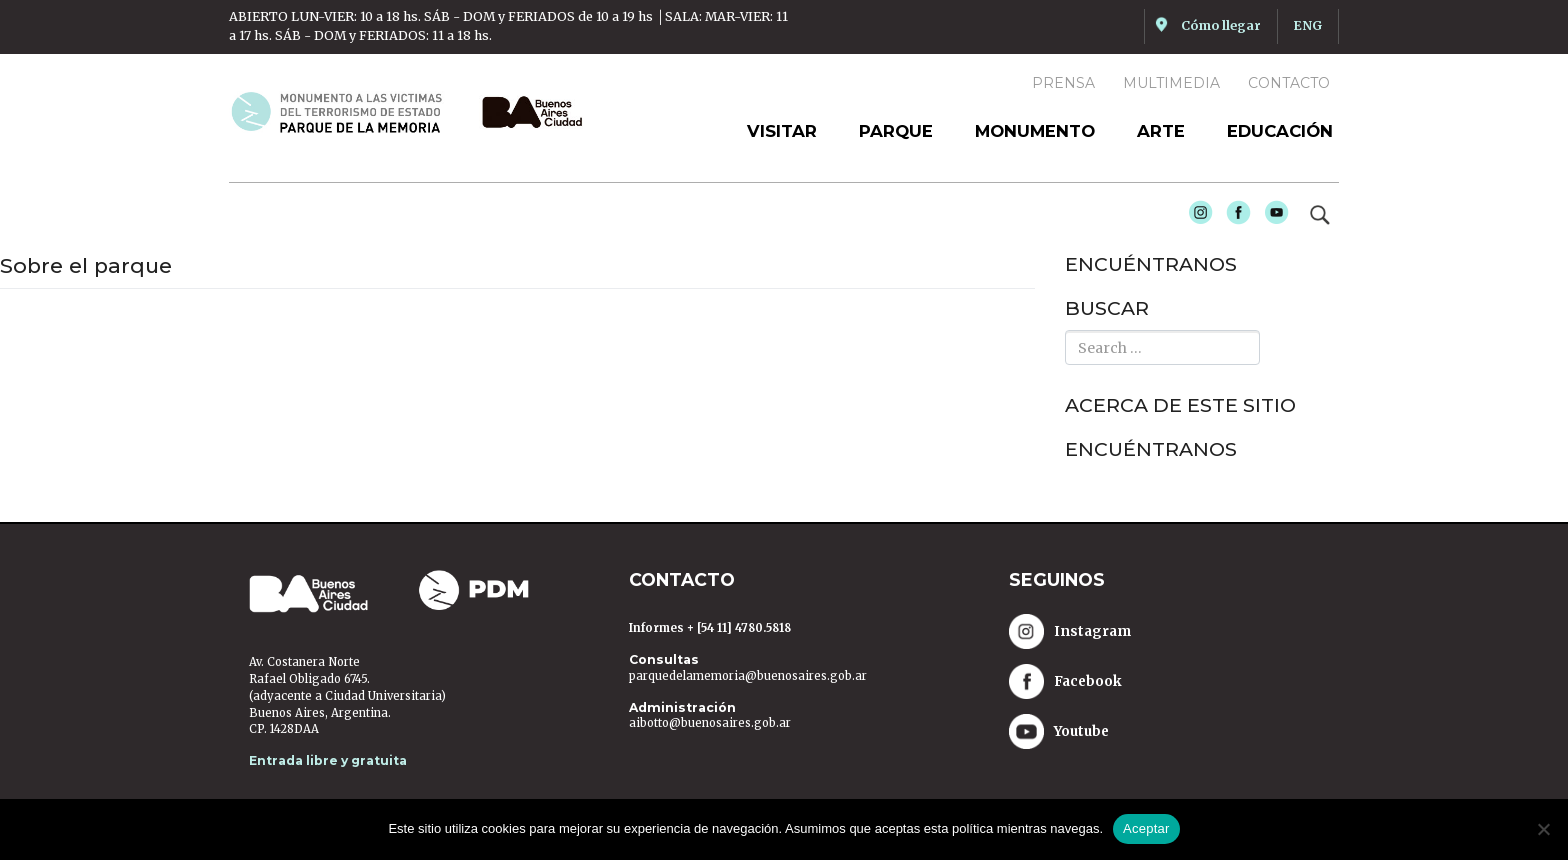  What do you see at coordinates (710, 723) in the screenshot?
I see `aibotto@buenosaires.gob.ar` at bounding box center [710, 723].